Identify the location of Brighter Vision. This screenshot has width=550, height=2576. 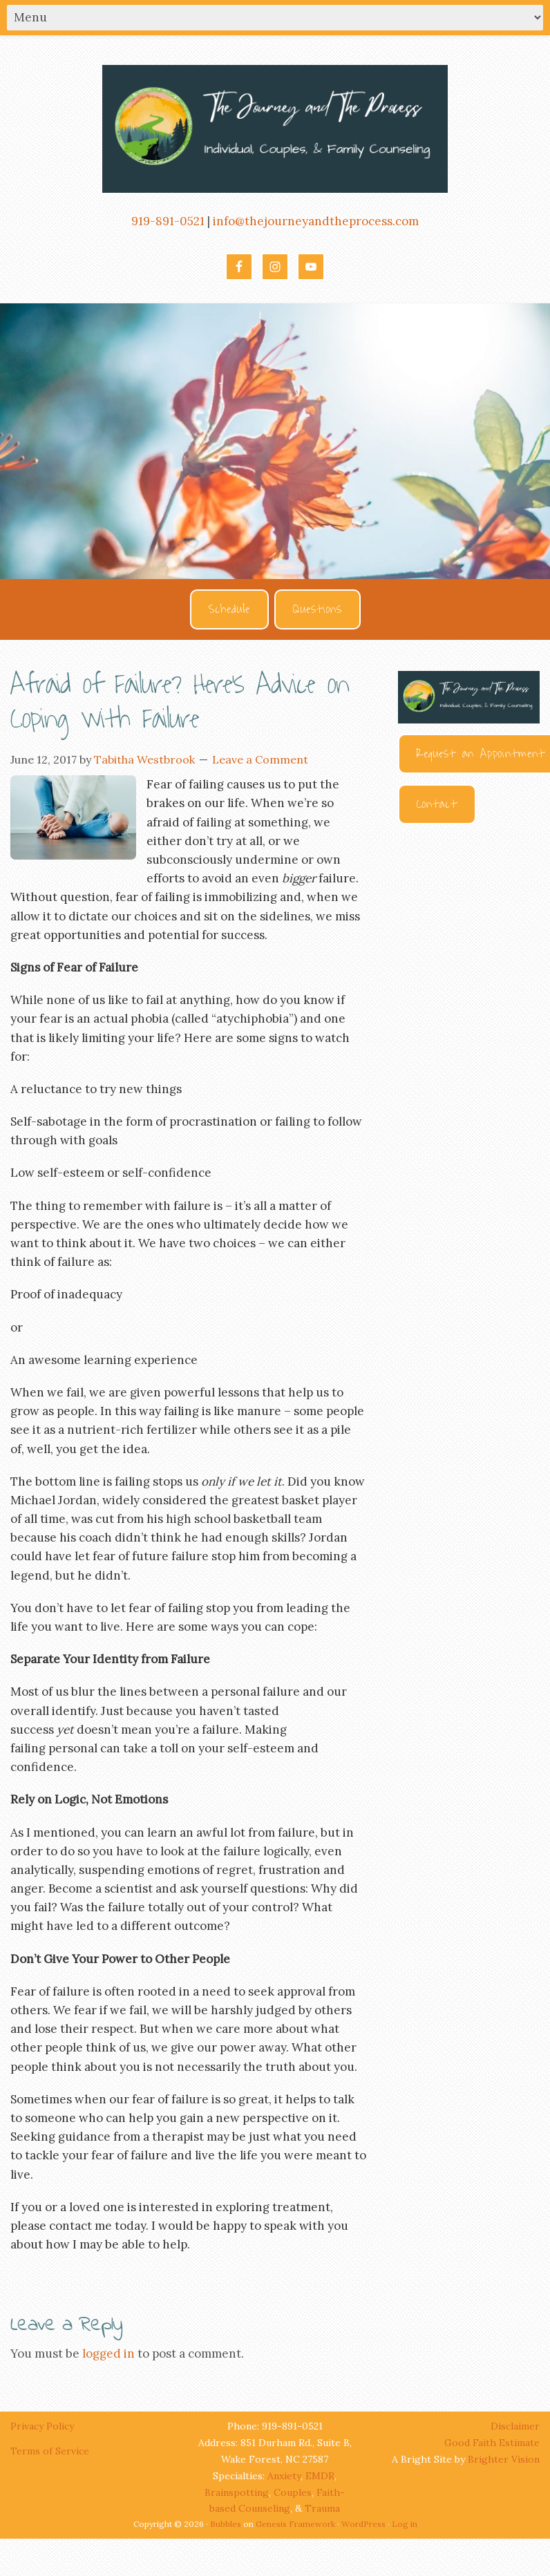
(504, 2459).